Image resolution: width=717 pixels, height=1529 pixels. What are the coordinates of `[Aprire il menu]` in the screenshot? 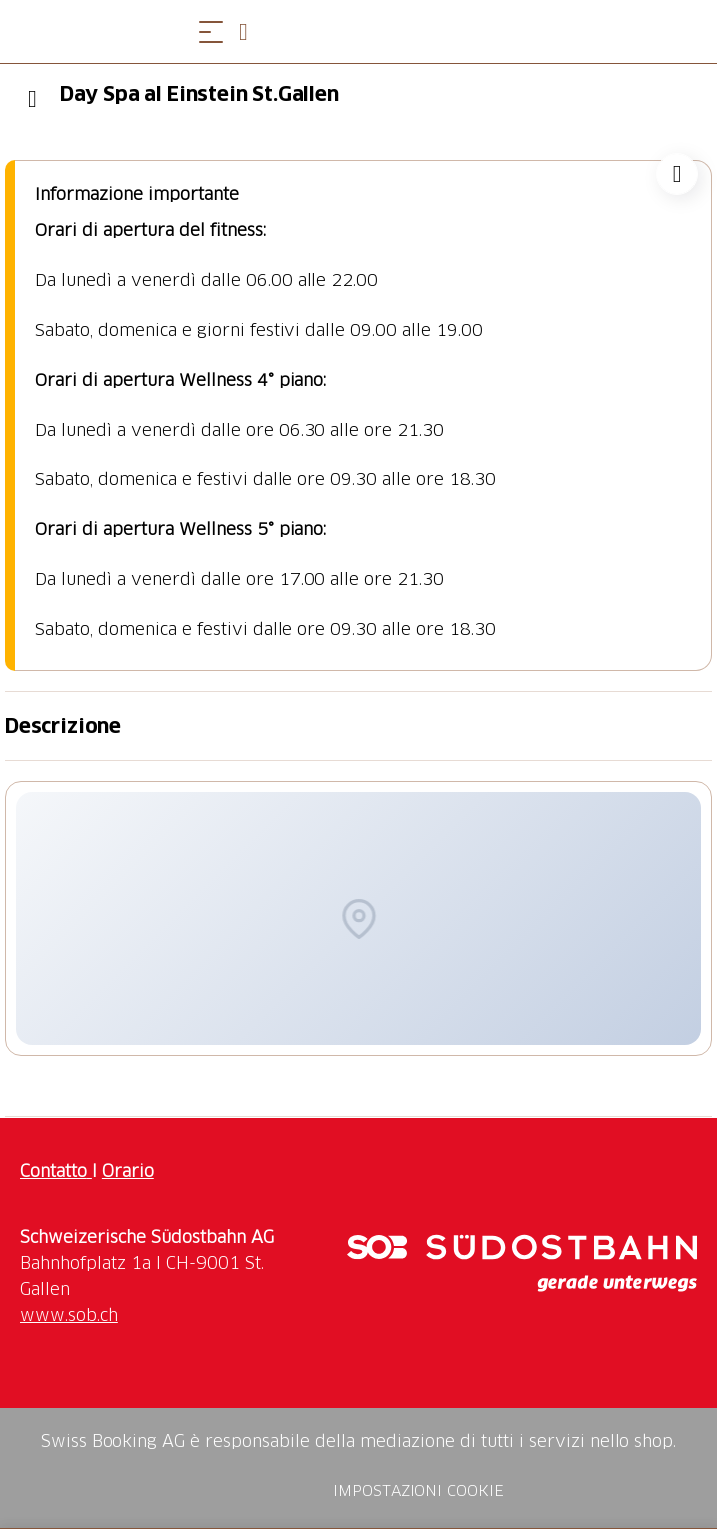 It's located at (211, 31).